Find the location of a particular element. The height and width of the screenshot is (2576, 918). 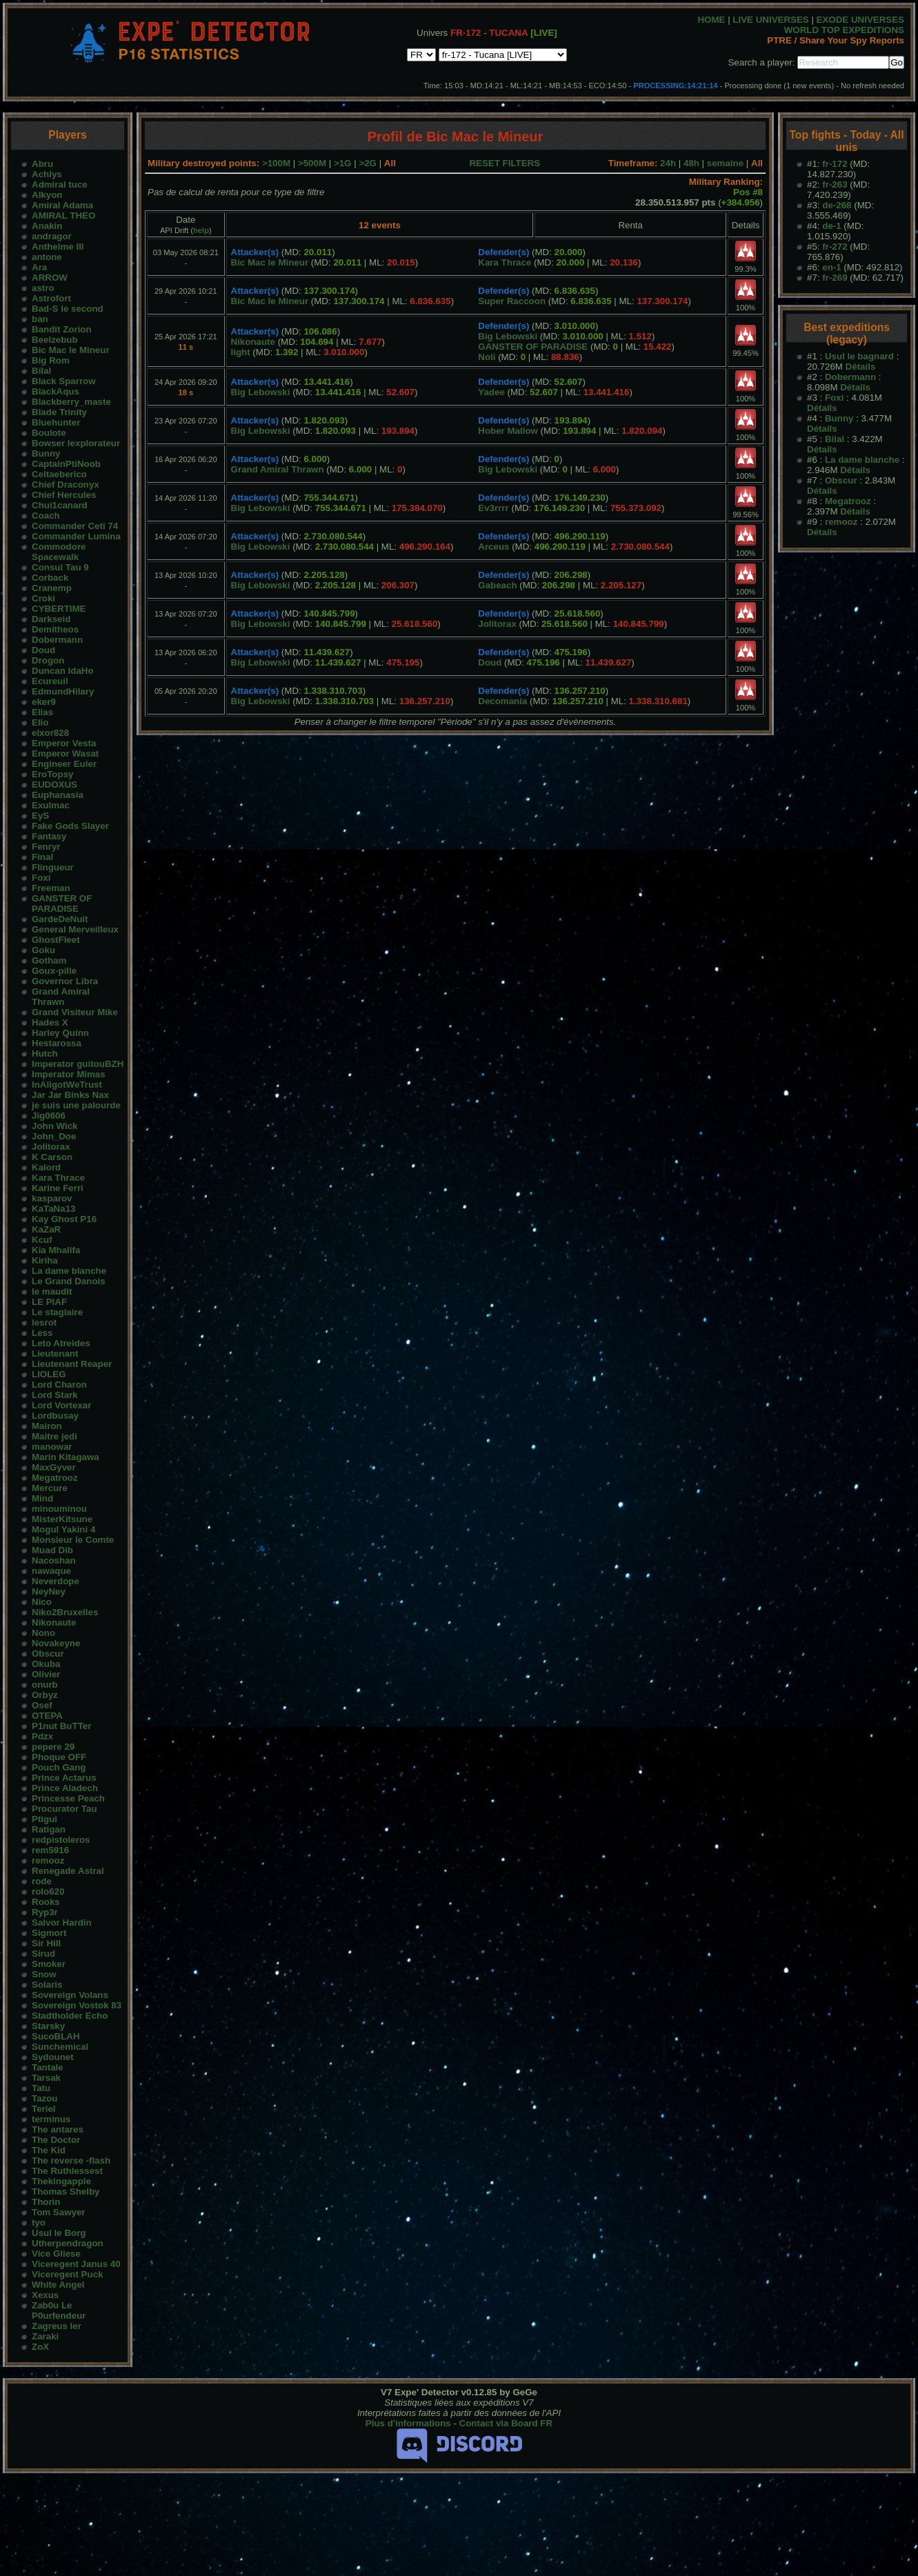

Black Sparrow is located at coordinates (64, 381).